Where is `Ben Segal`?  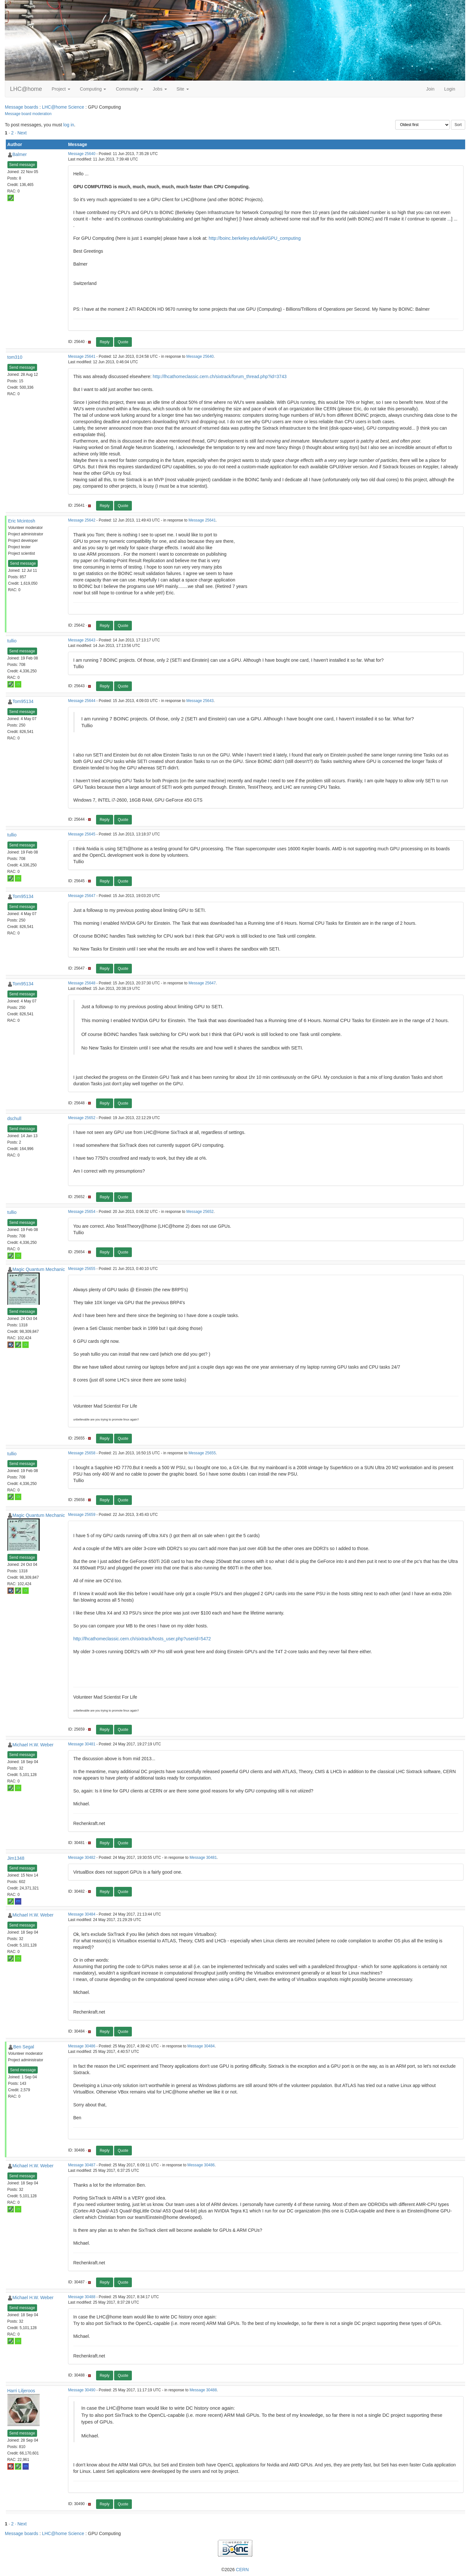
Ben Segal is located at coordinates (23, 2046).